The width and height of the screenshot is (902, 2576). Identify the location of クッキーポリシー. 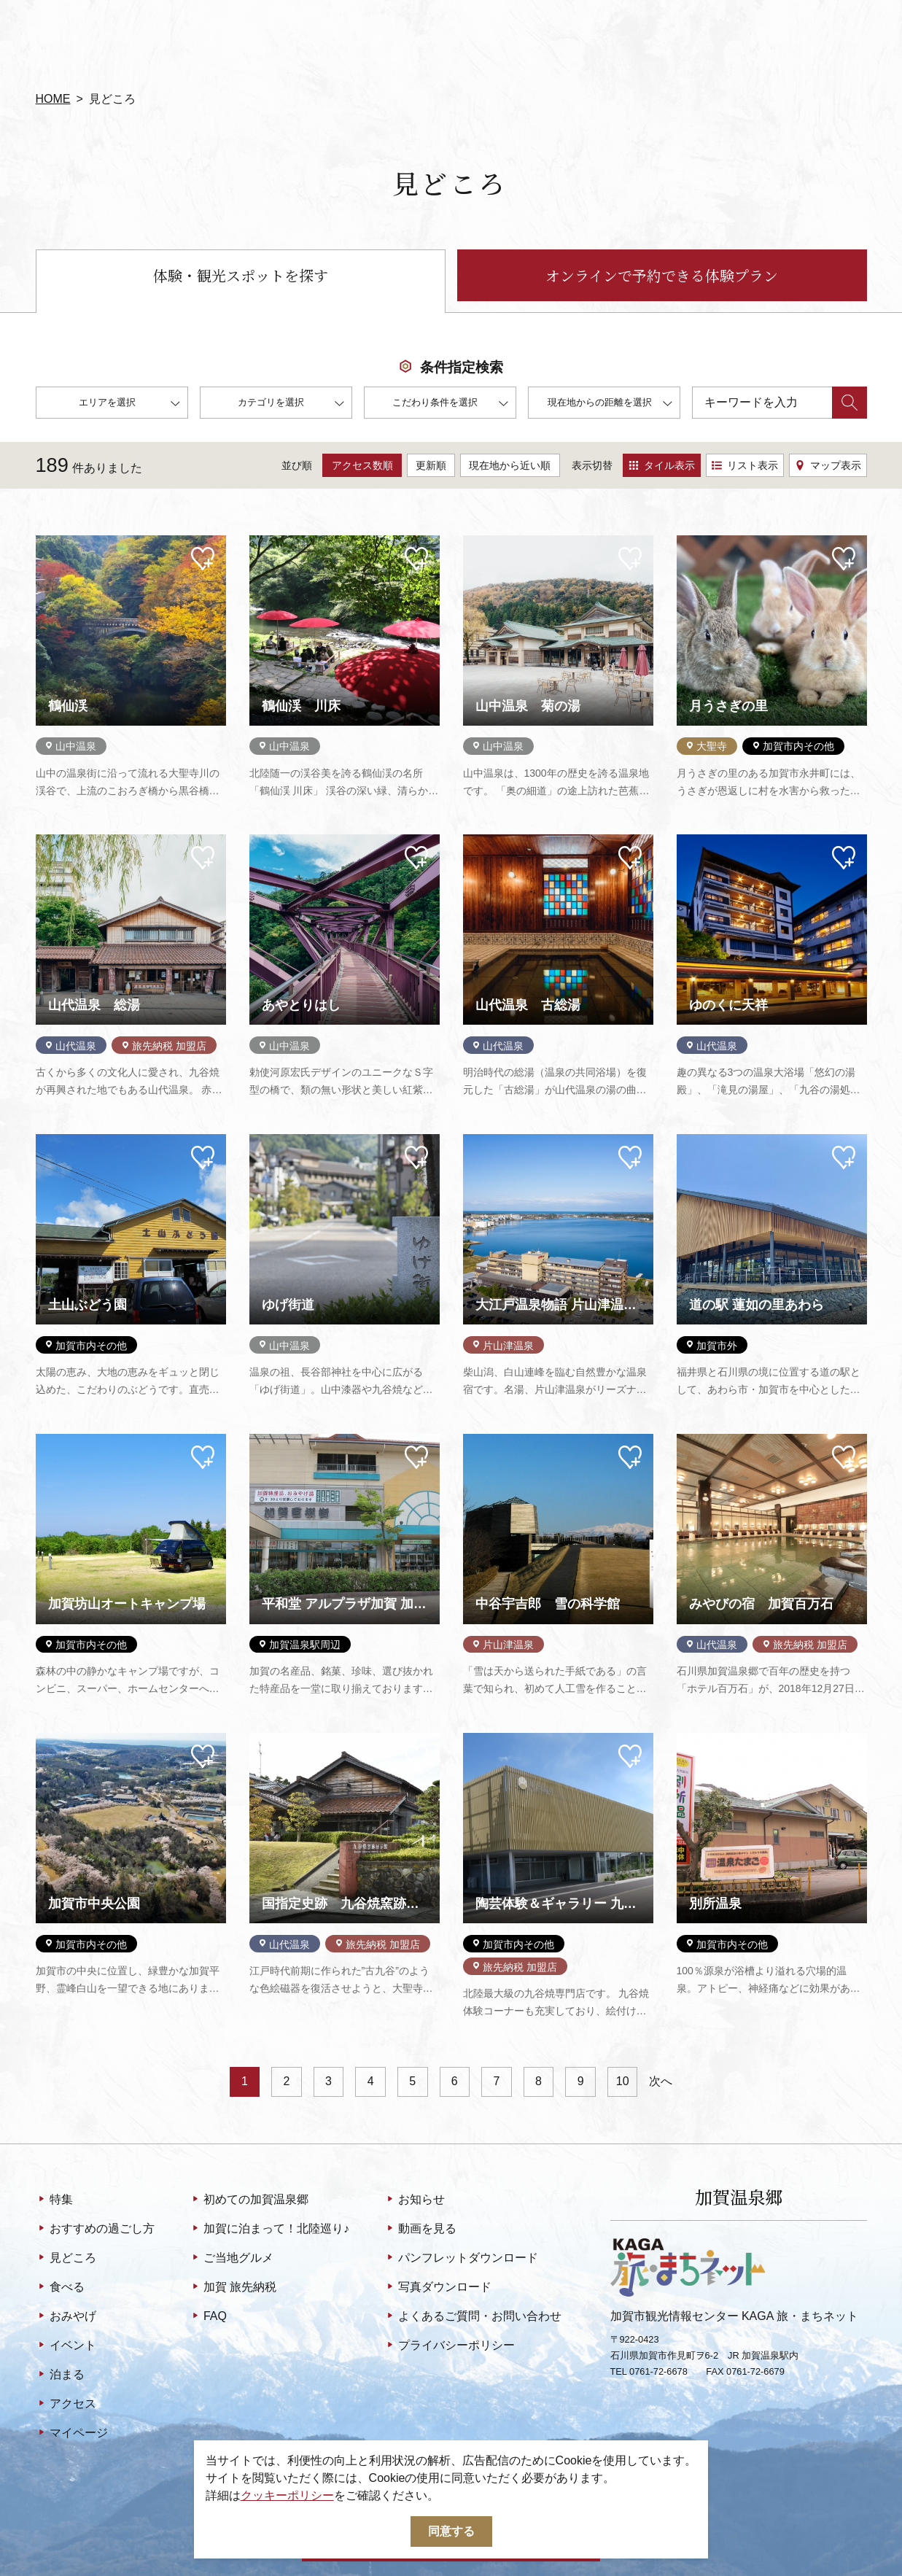
(287, 2495).